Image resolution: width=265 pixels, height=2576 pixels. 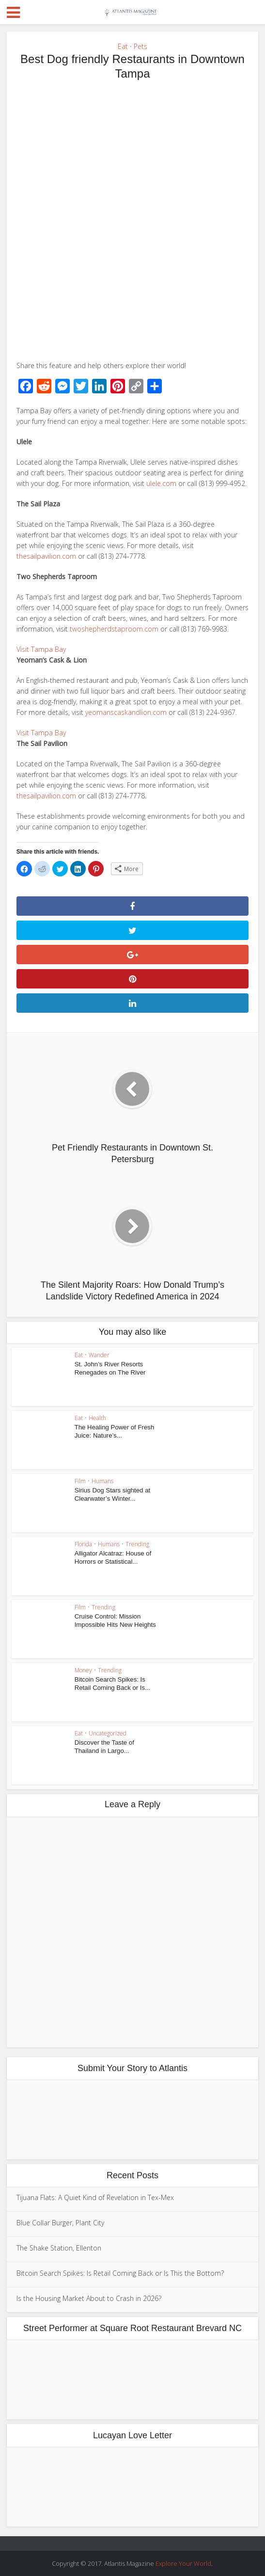 I want to click on Blue Collar Burger, Plant City, so click(x=60, y=2222).